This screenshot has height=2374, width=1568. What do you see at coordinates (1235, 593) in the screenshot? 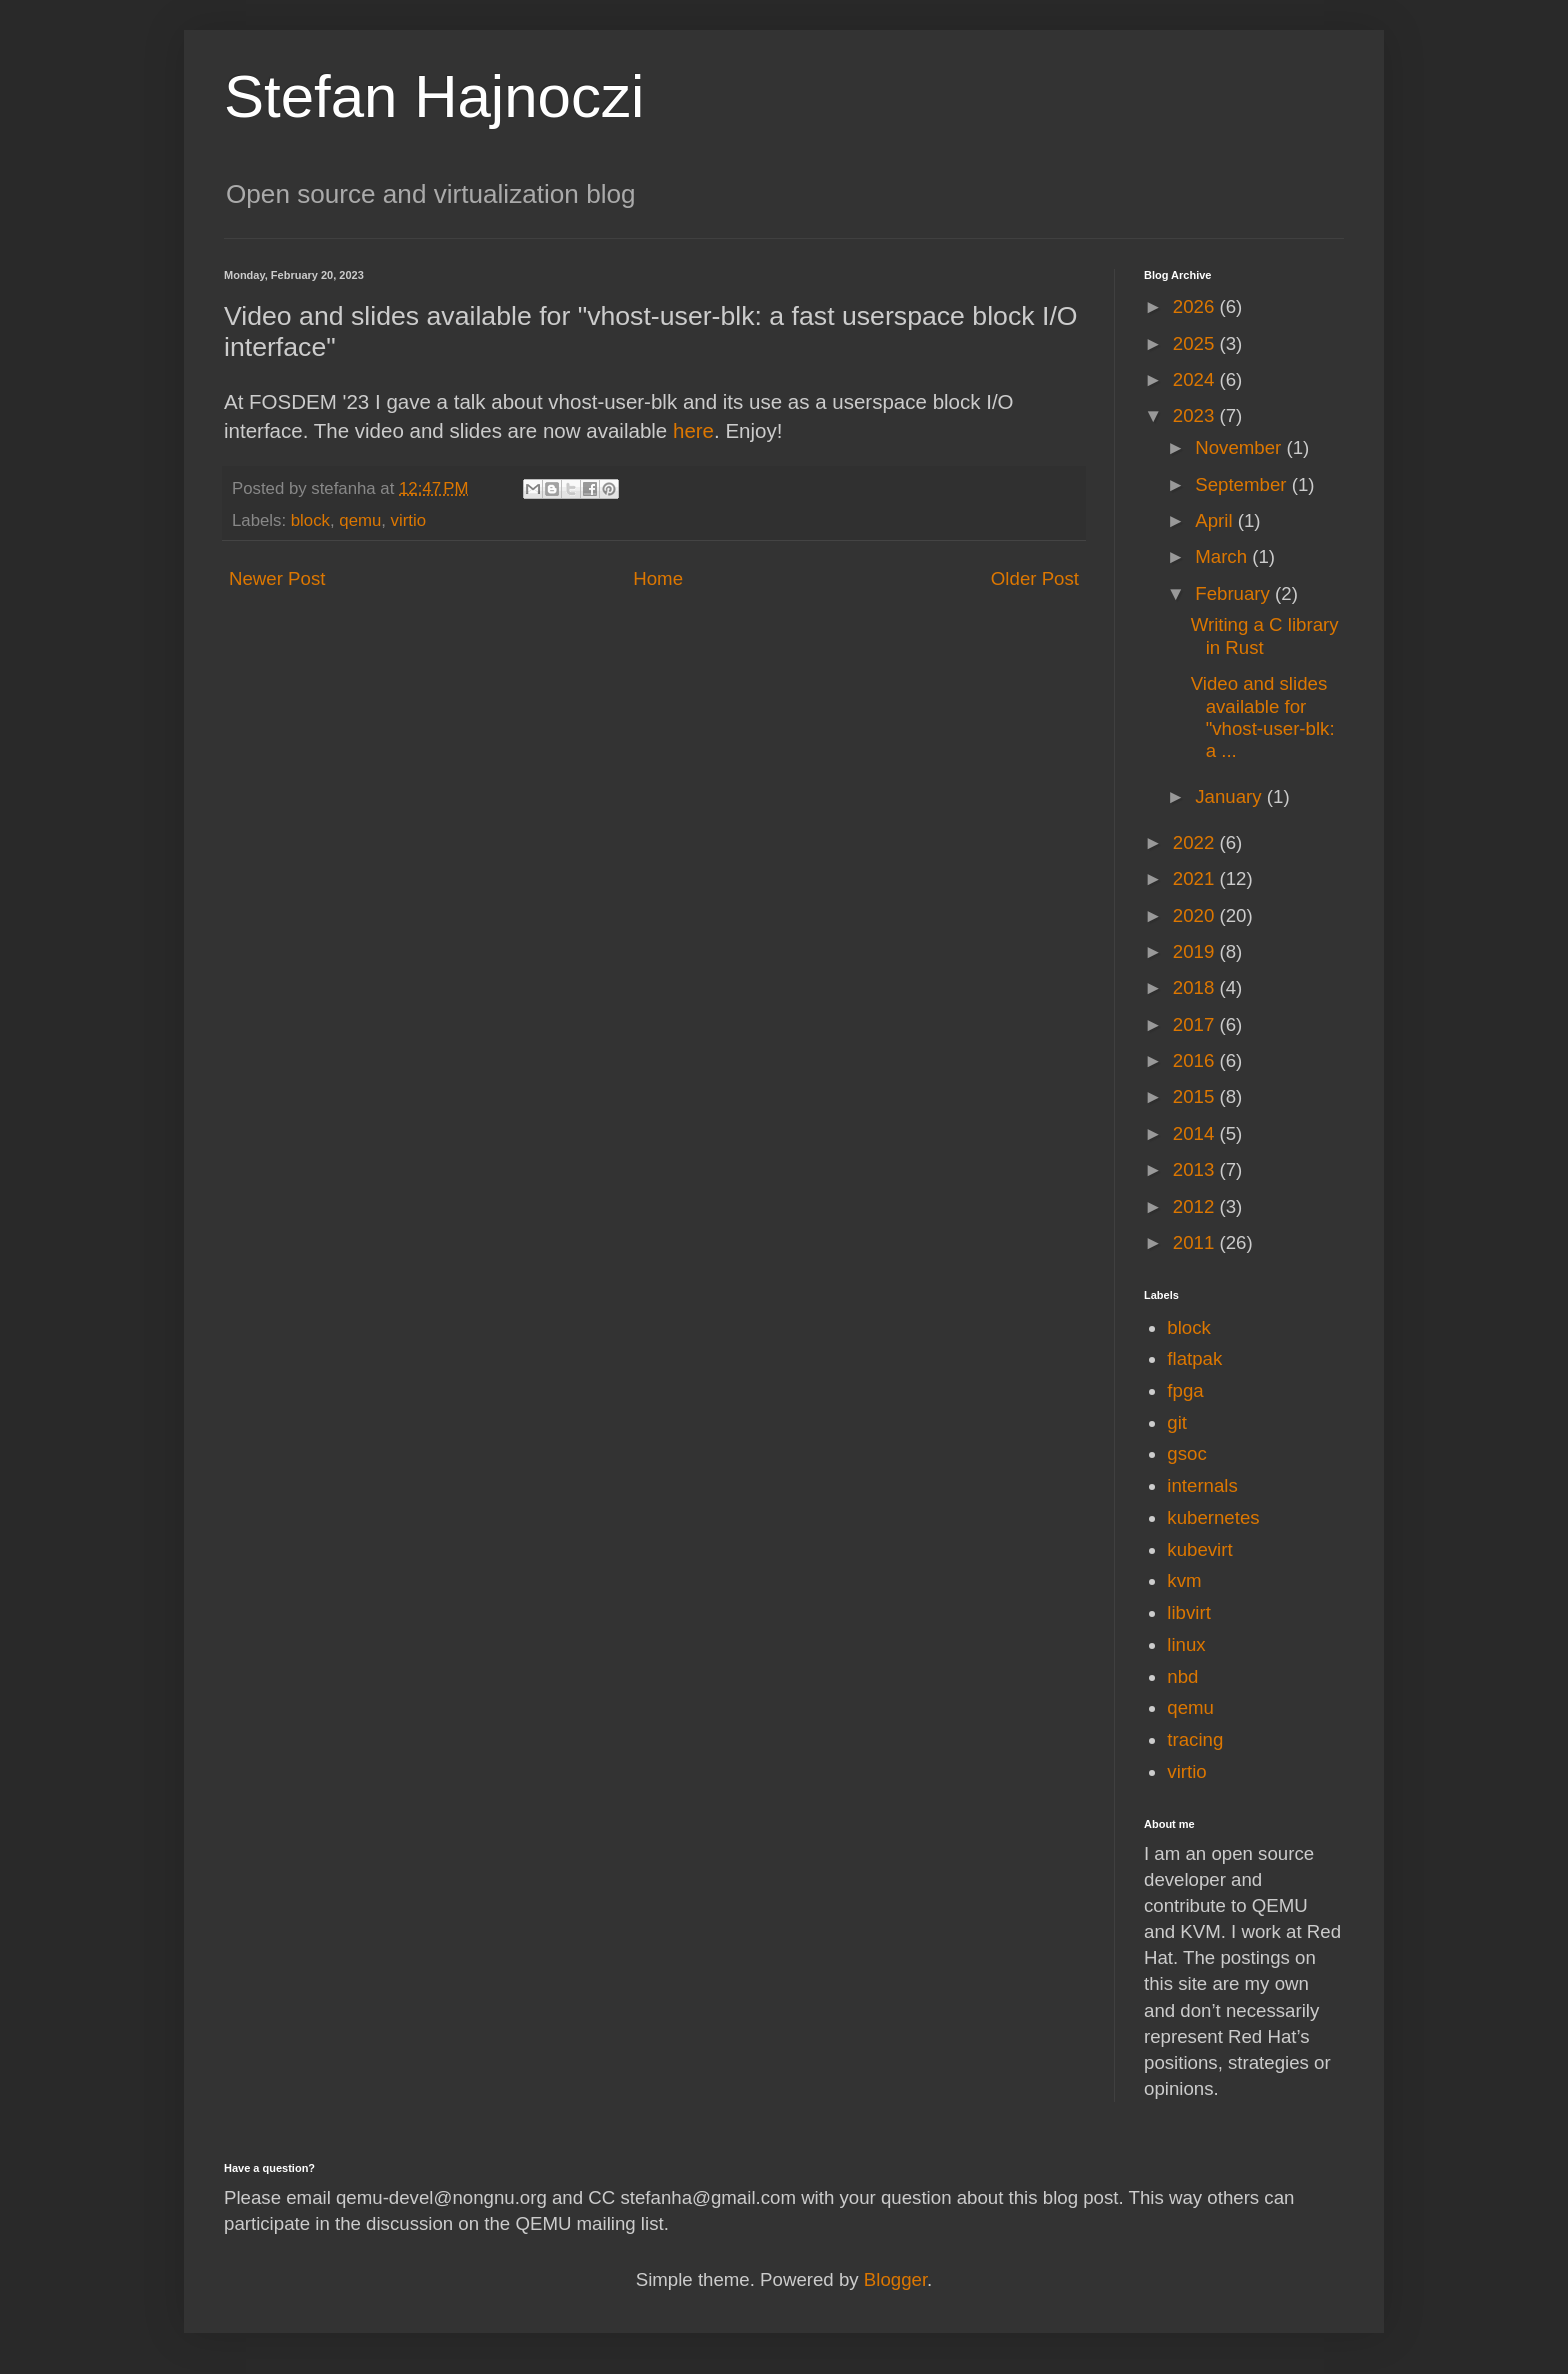
I see `February` at bounding box center [1235, 593].